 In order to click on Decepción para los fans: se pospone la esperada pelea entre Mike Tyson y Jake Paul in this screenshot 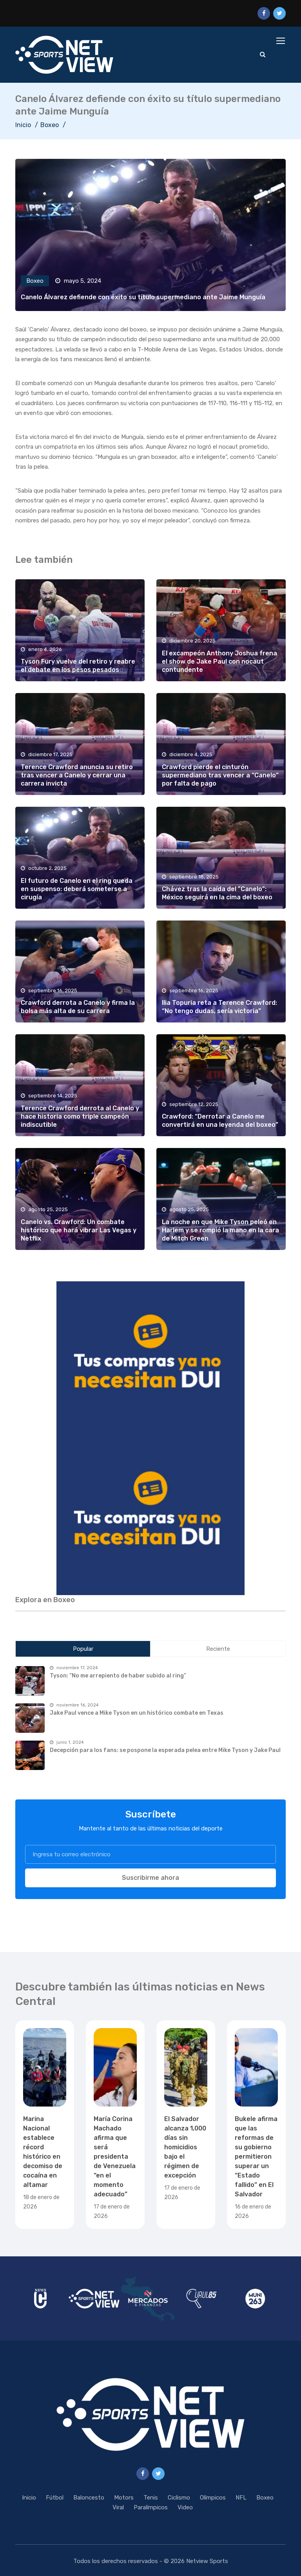, I will do `click(165, 1750)`.